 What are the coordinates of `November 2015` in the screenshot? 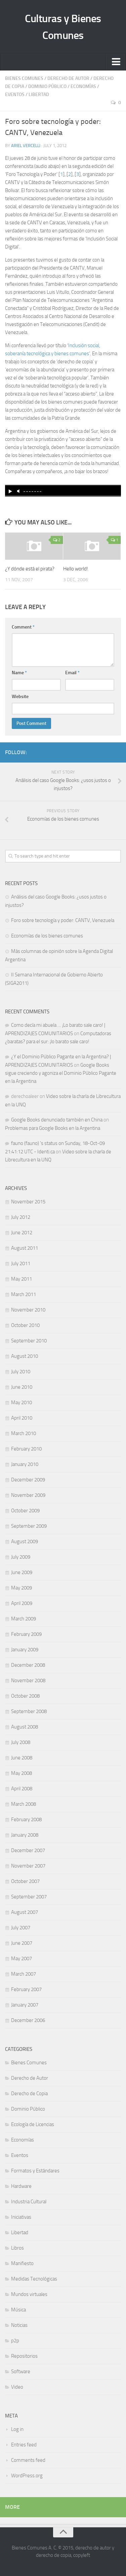 It's located at (28, 1202).